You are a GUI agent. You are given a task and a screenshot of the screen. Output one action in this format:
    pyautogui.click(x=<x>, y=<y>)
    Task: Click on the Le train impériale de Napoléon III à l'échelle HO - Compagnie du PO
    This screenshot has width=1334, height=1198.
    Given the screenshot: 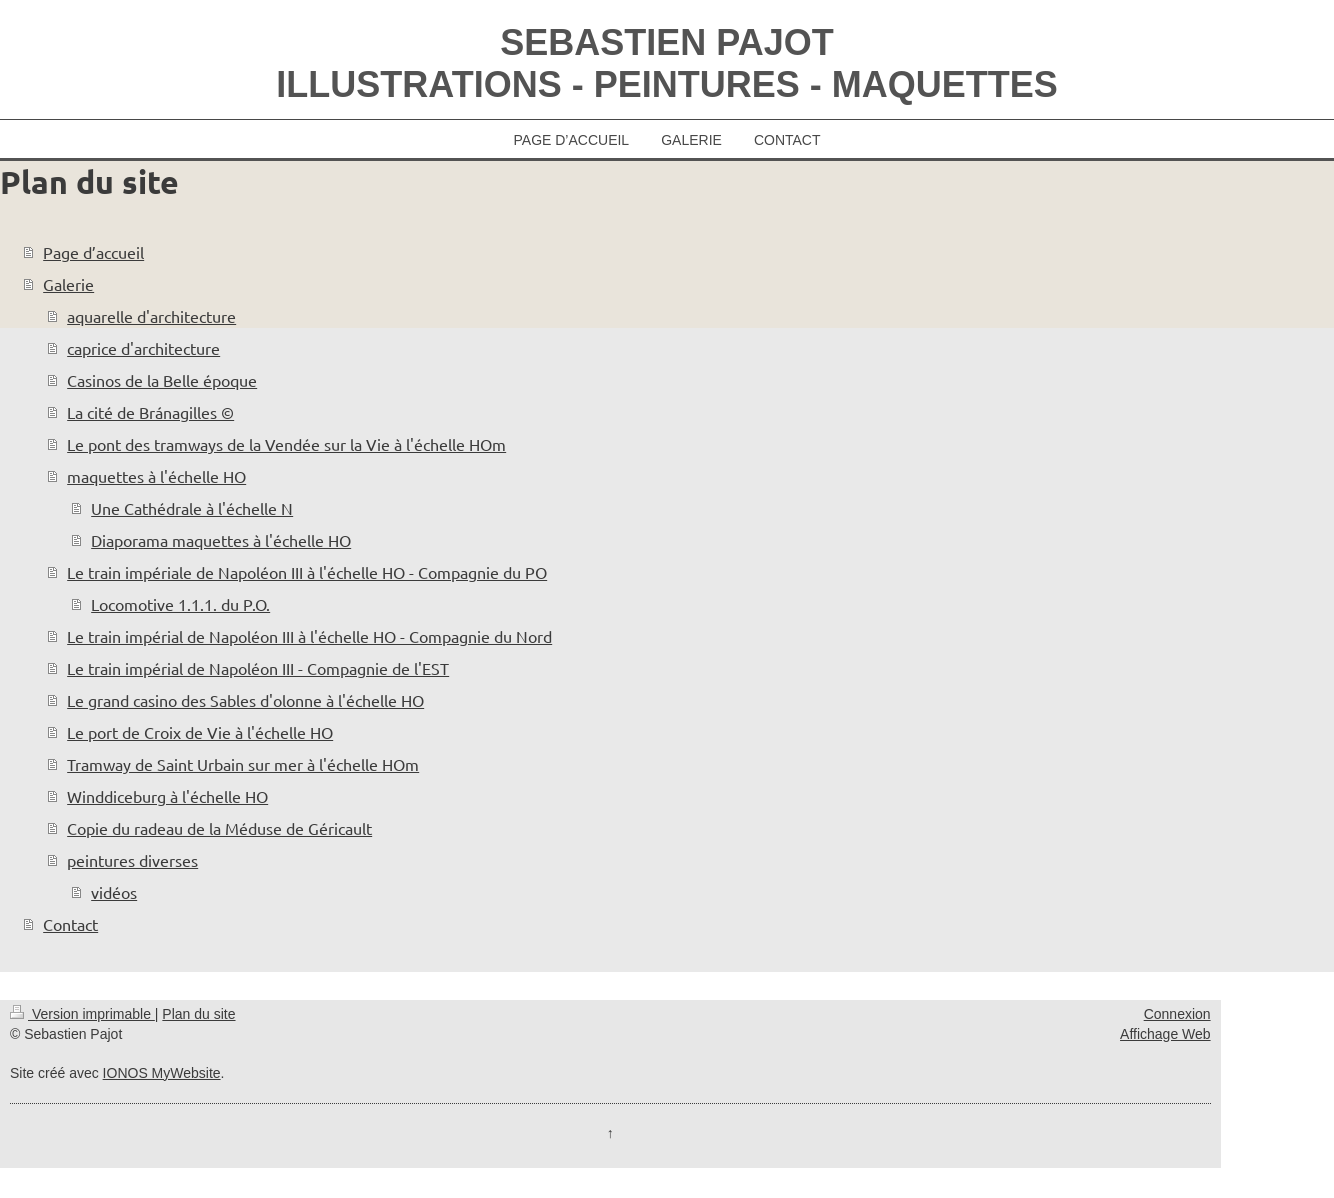 What is the action you would take?
    pyautogui.click(x=307, y=572)
    